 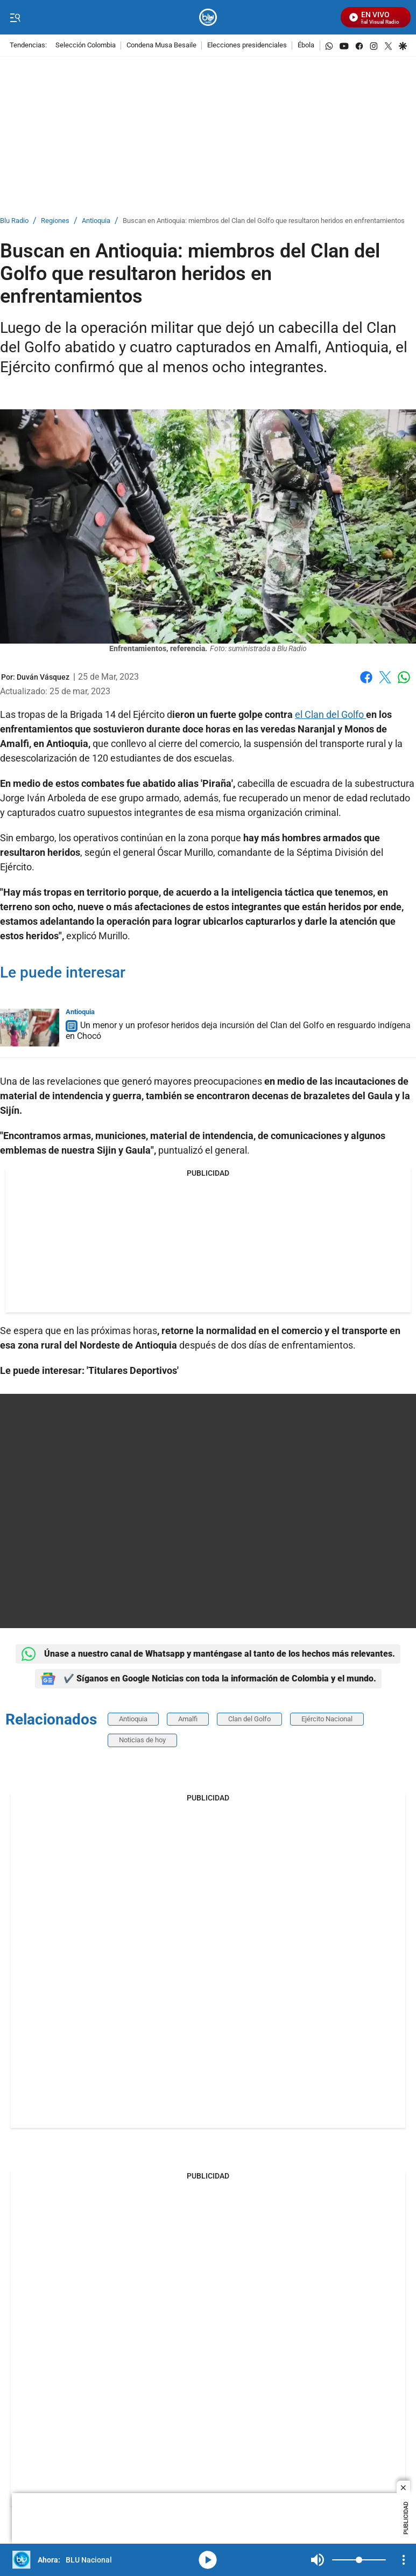 I want to click on Noticias de hoy, so click(x=142, y=1740).